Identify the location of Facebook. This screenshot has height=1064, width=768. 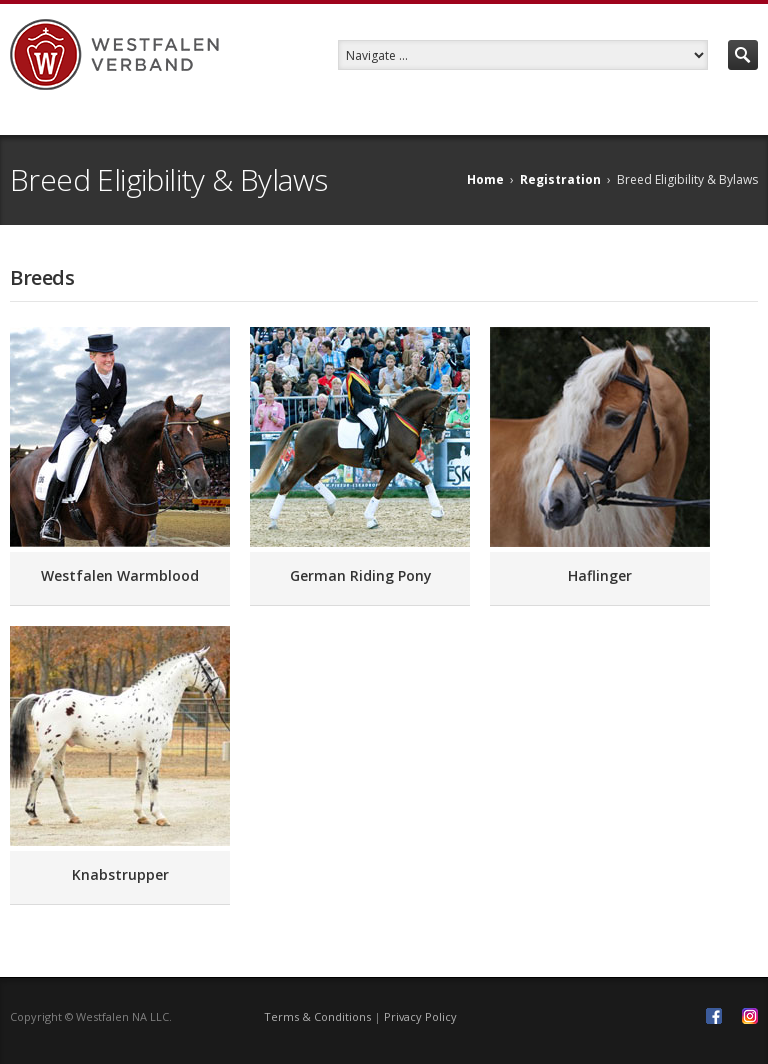
(714, 1016).